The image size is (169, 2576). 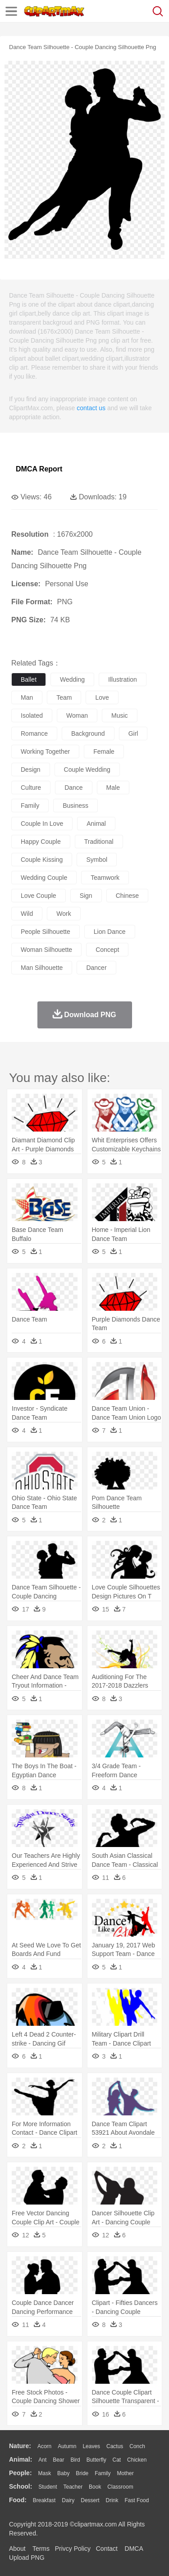 I want to click on symbol, so click(x=96, y=859).